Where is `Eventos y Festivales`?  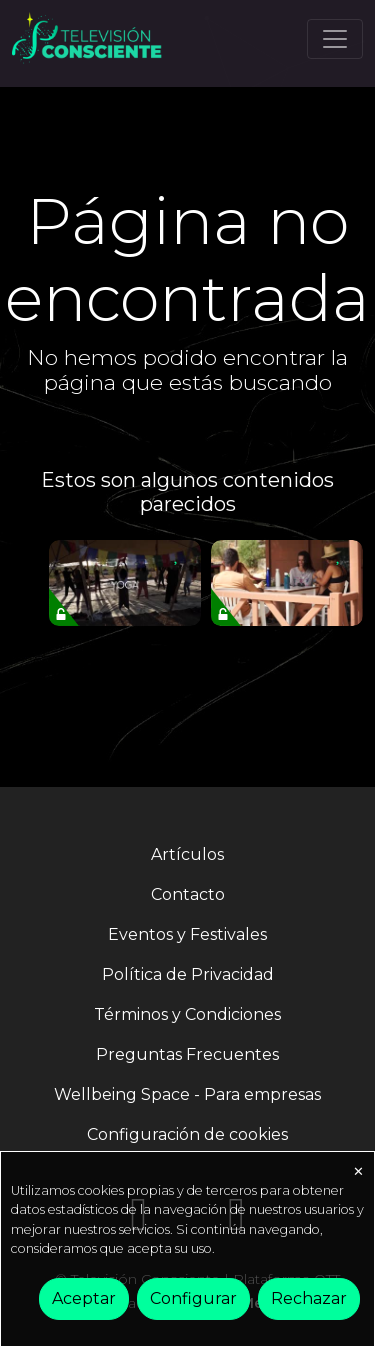 Eventos y Festivales is located at coordinates (187, 934).